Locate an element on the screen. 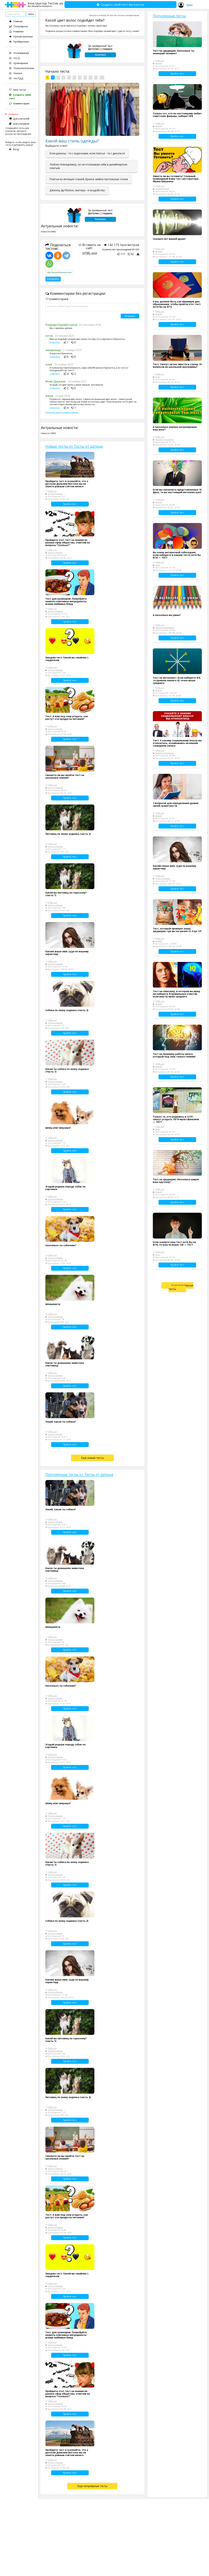  Популярные тесты is located at coordinates (169, 15).